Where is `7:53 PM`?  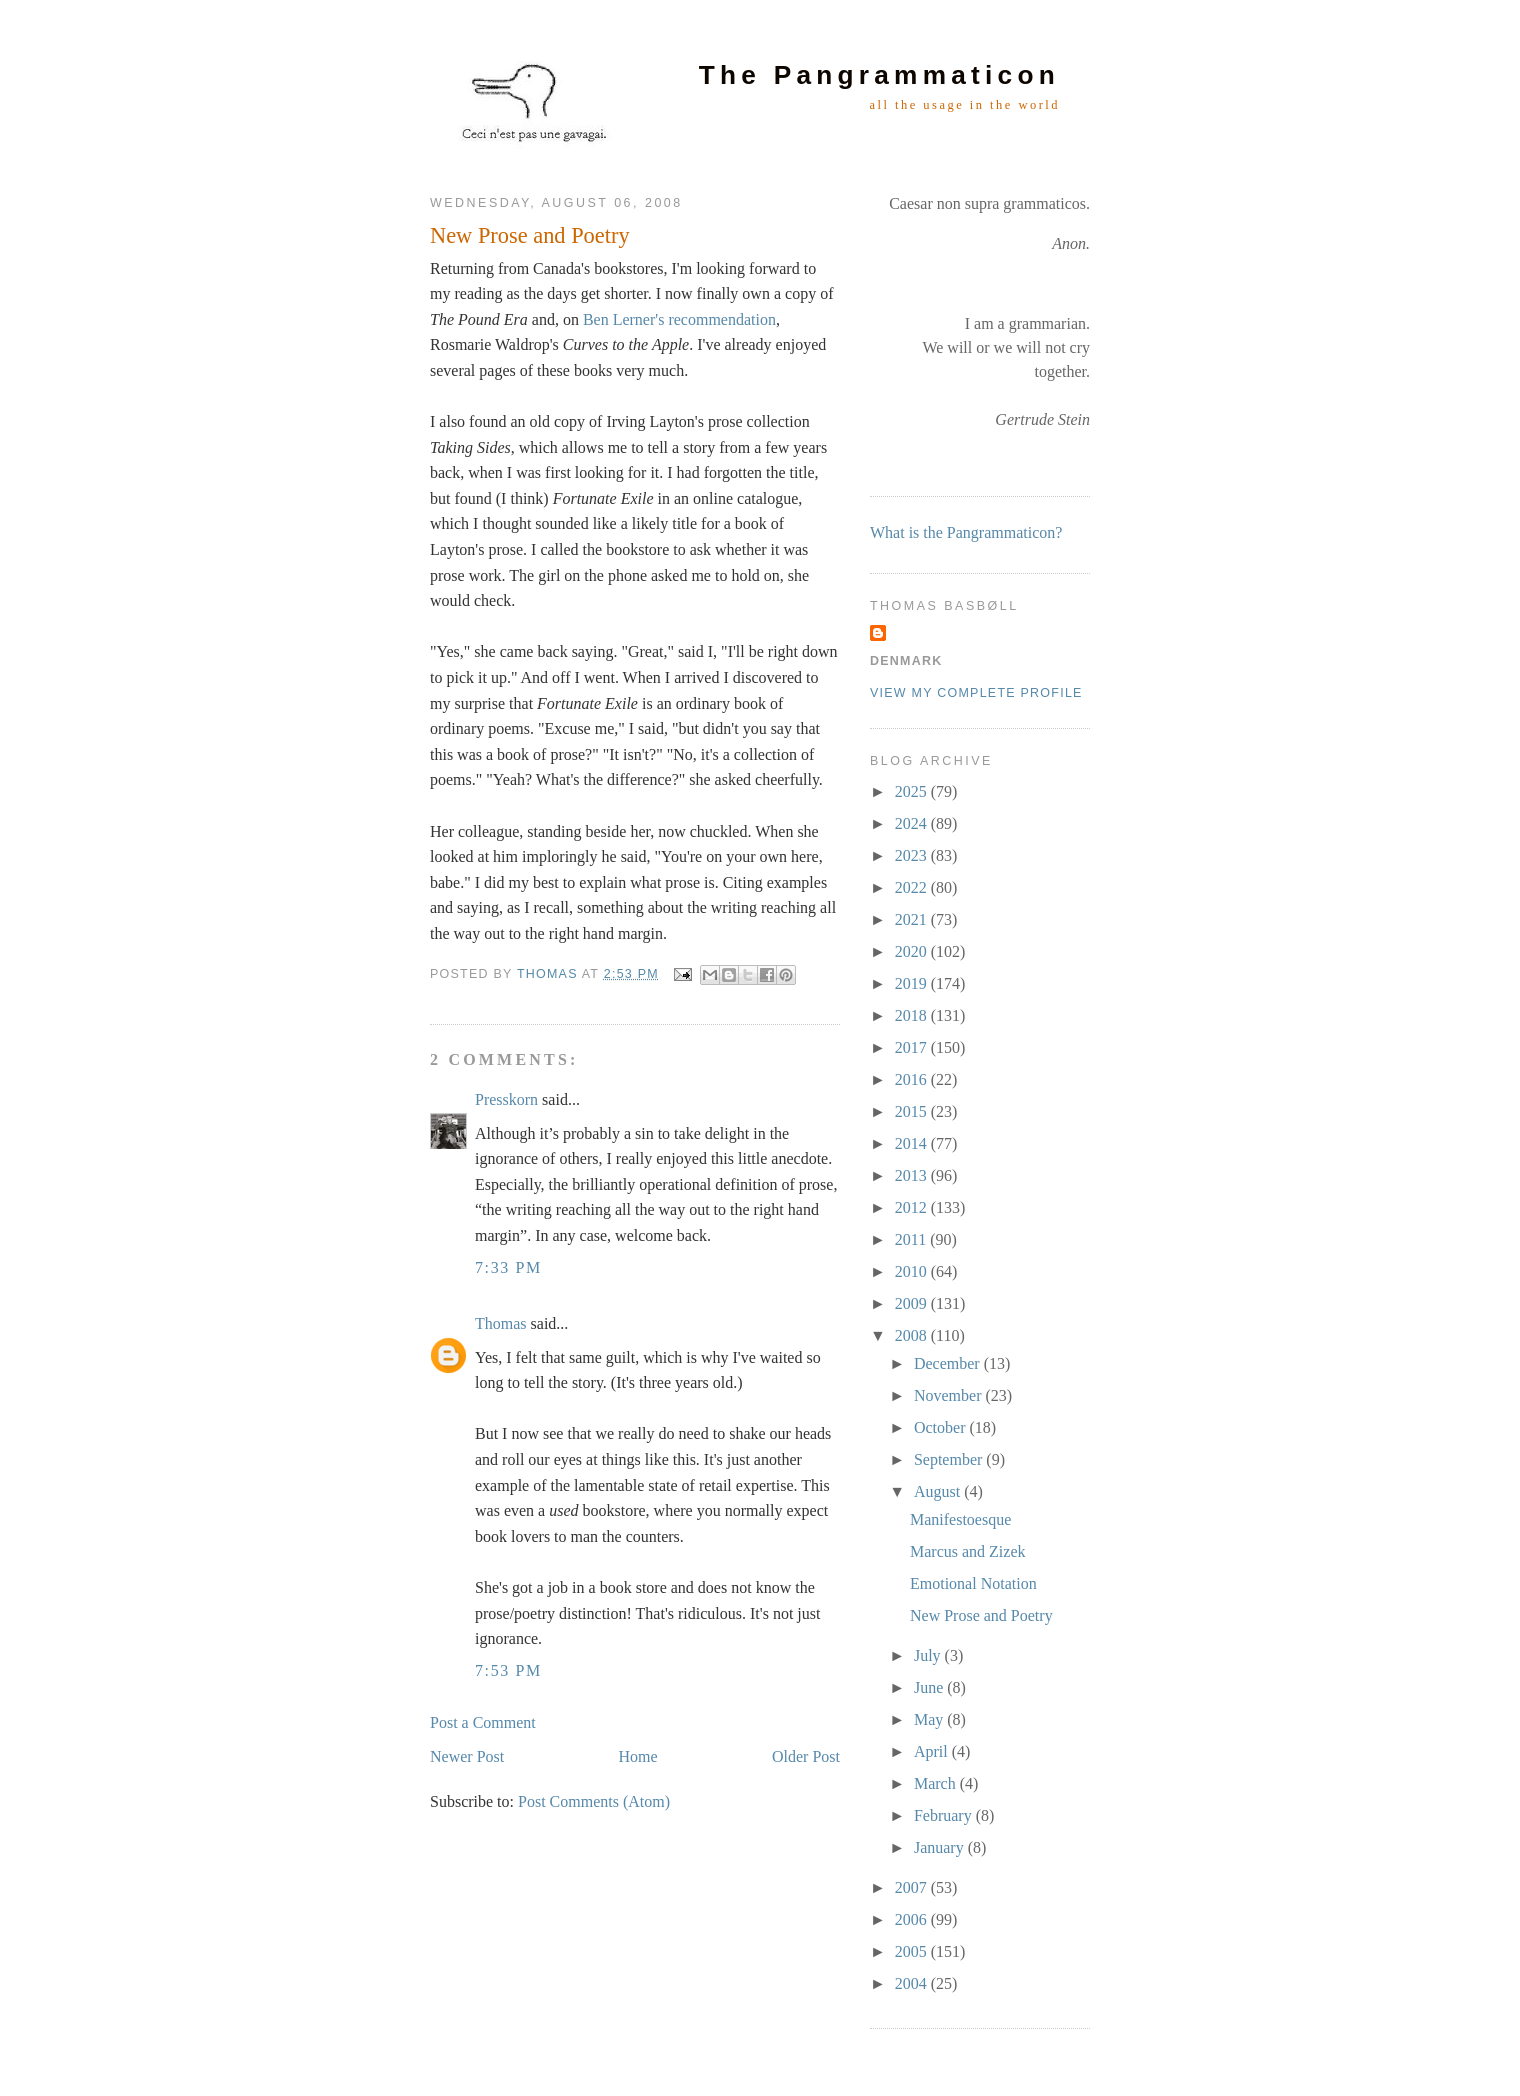
7:53 PM is located at coordinates (508, 1670).